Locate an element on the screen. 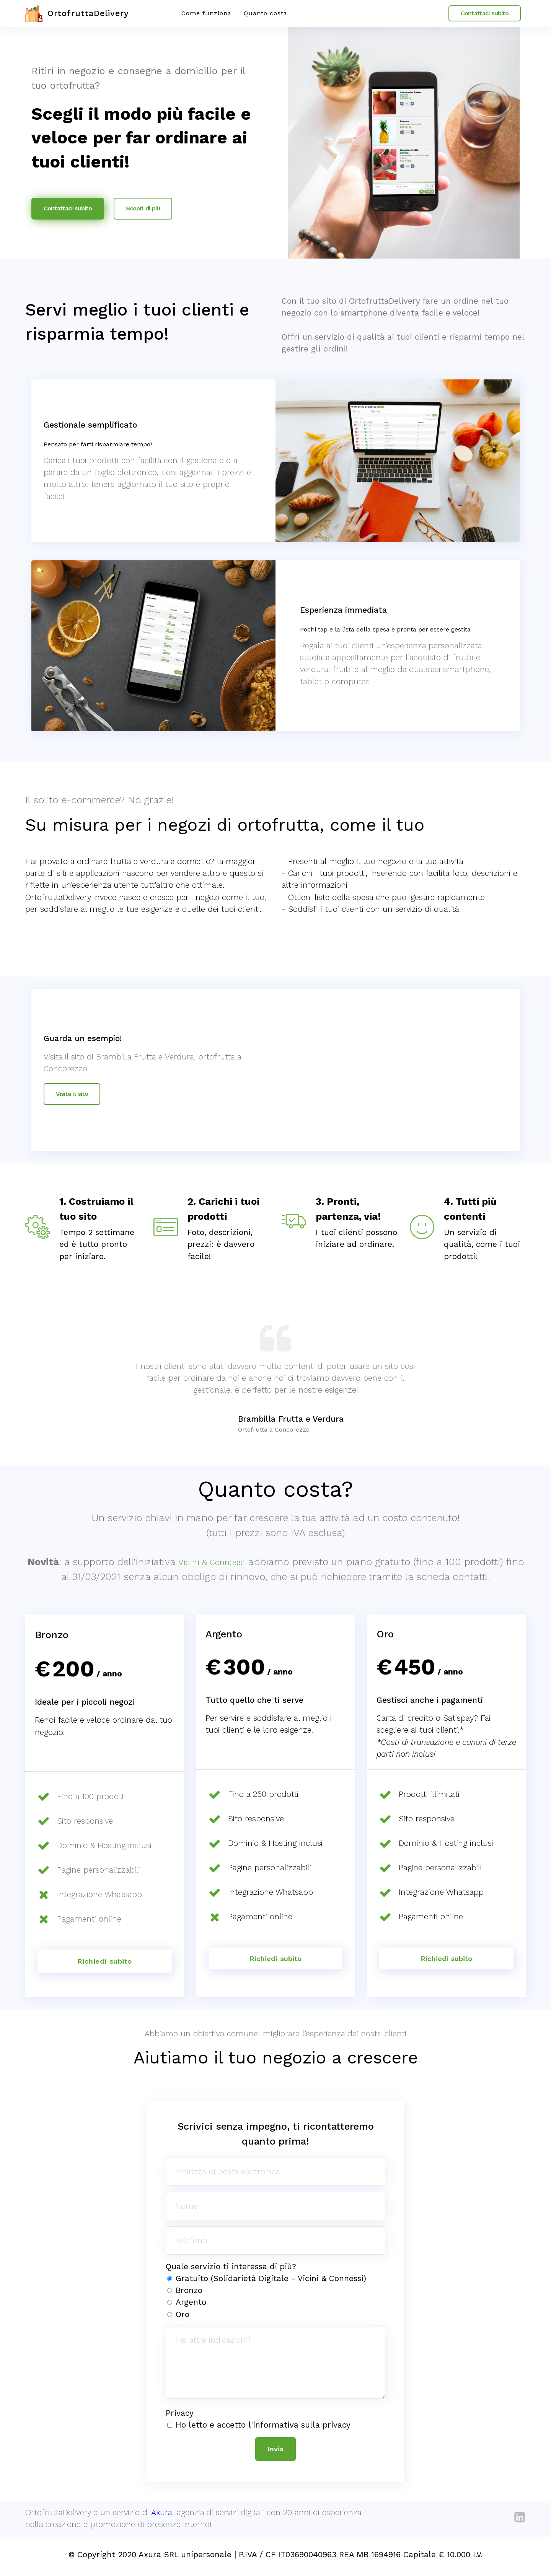 This screenshot has width=551, height=2576. Richiedi subito is located at coordinates (275, 1959).